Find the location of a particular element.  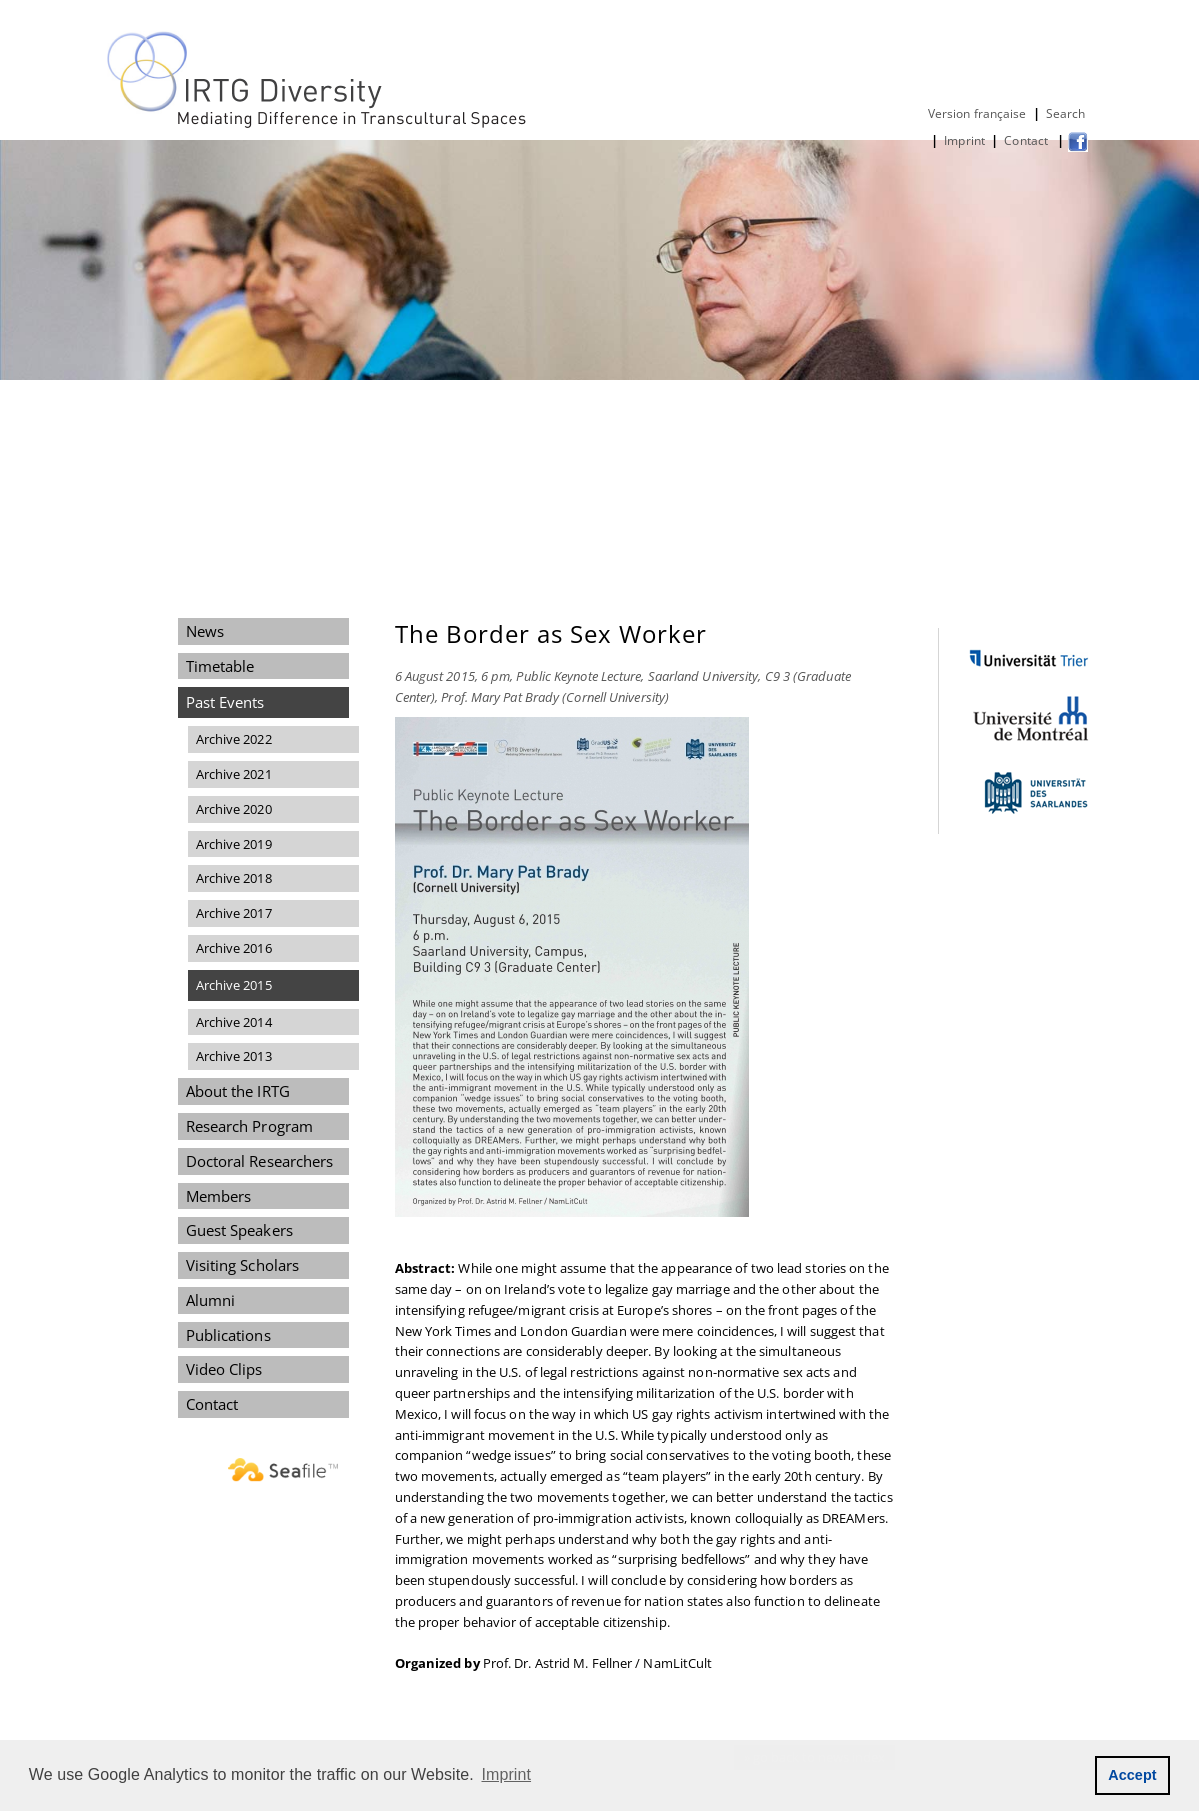

Guest Speakers is located at coordinates (239, 1230).